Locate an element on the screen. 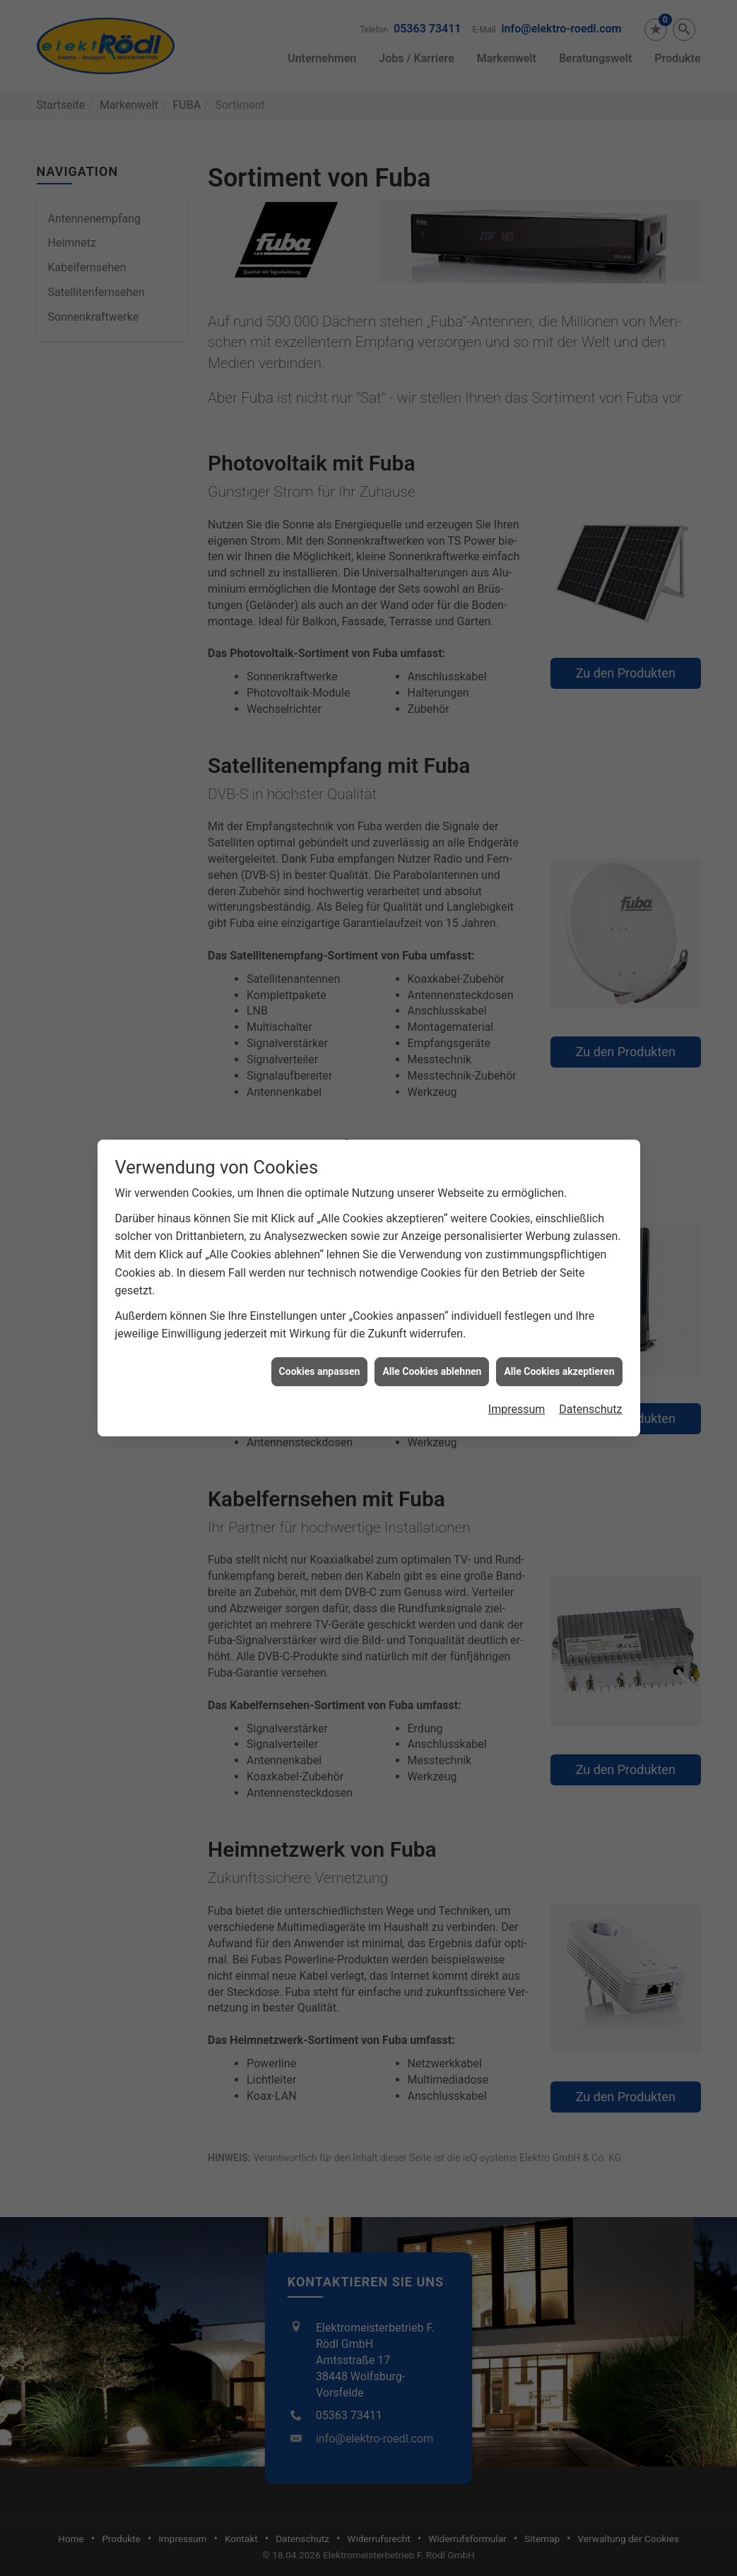 The width and height of the screenshot is (737, 2576). Datenschutz is located at coordinates (590, 1352).